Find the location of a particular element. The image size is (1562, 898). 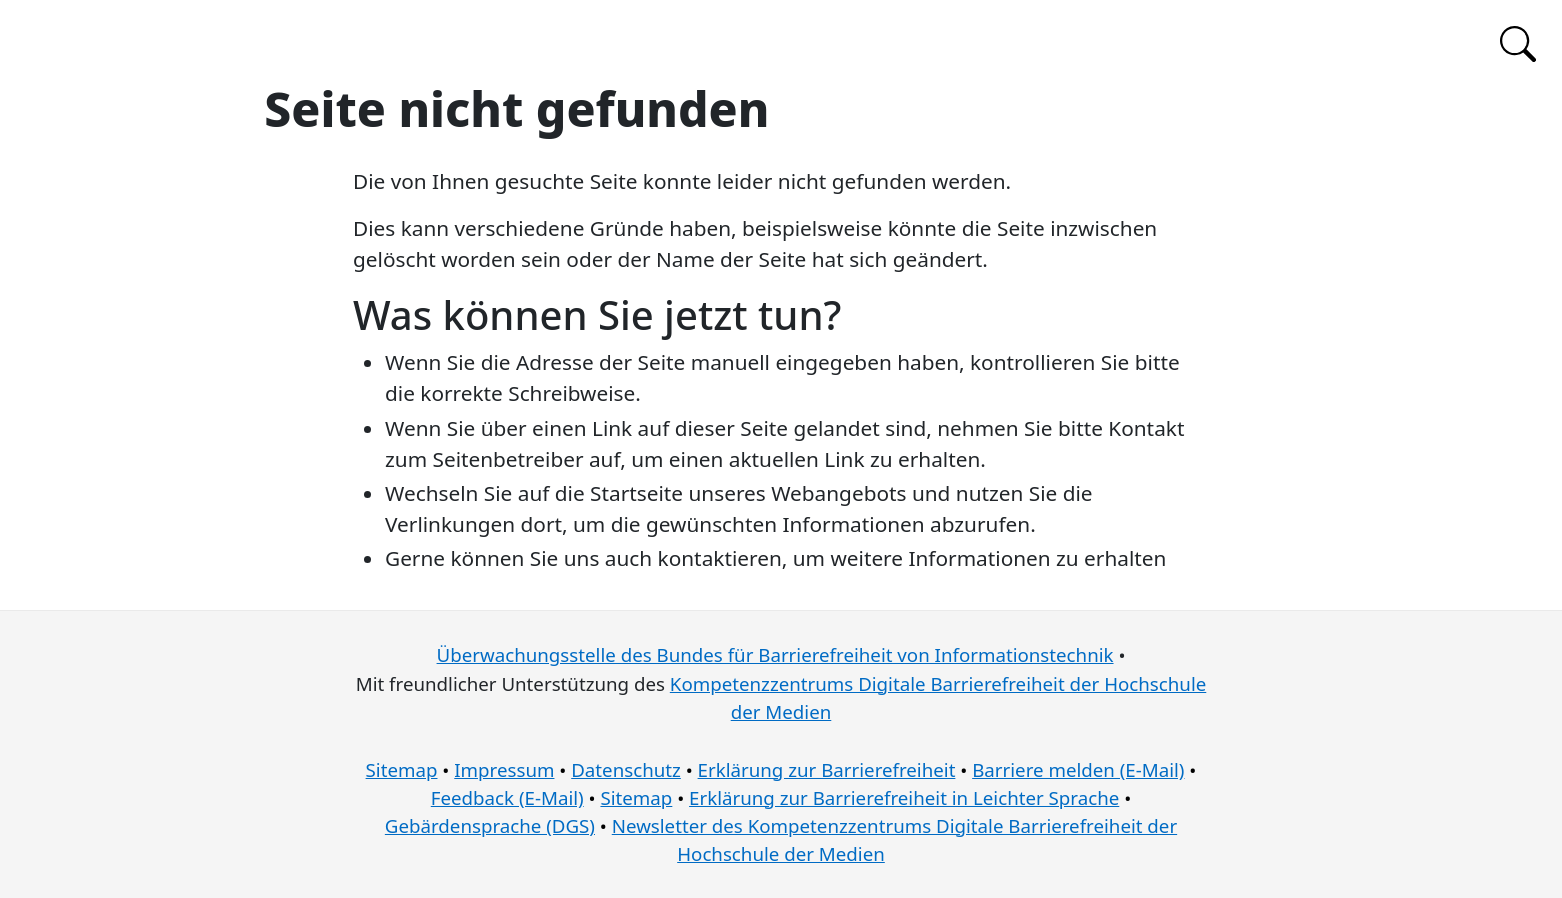

Datenschutz is located at coordinates (626, 769).